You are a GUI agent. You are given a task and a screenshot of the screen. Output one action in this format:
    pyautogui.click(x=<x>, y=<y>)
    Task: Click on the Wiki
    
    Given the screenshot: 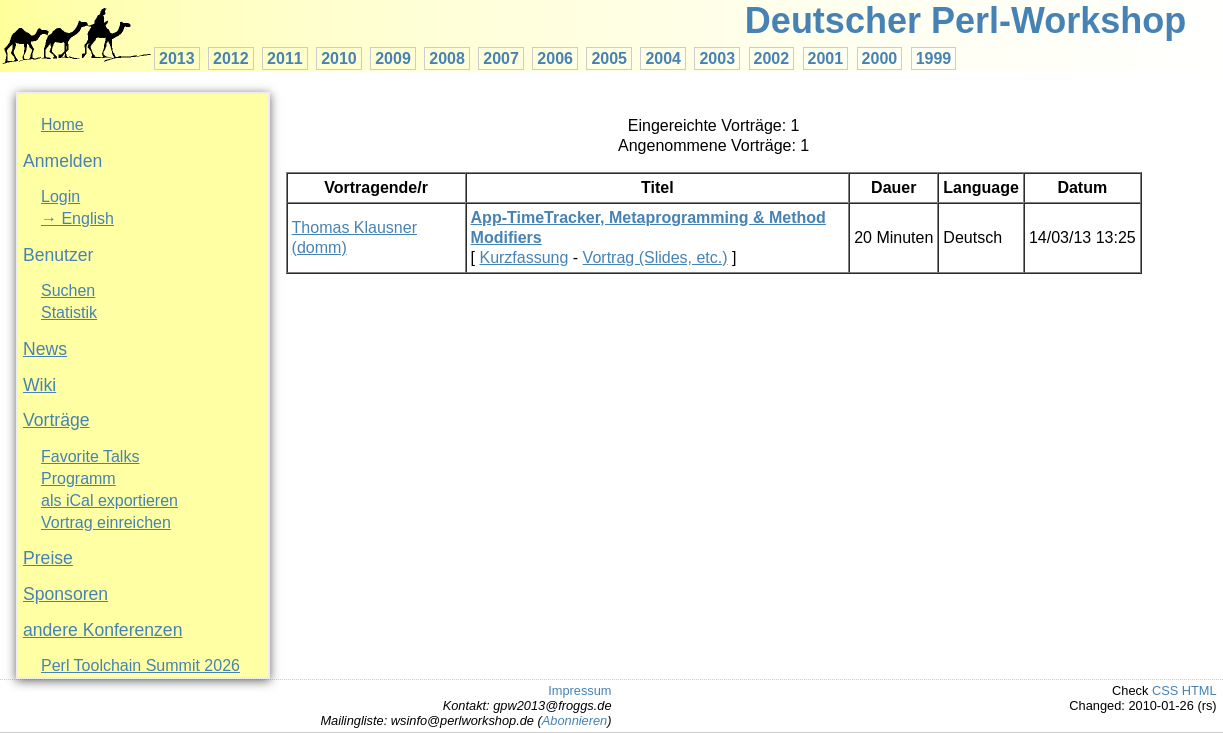 What is the action you would take?
    pyautogui.click(x=39, y=385)
    